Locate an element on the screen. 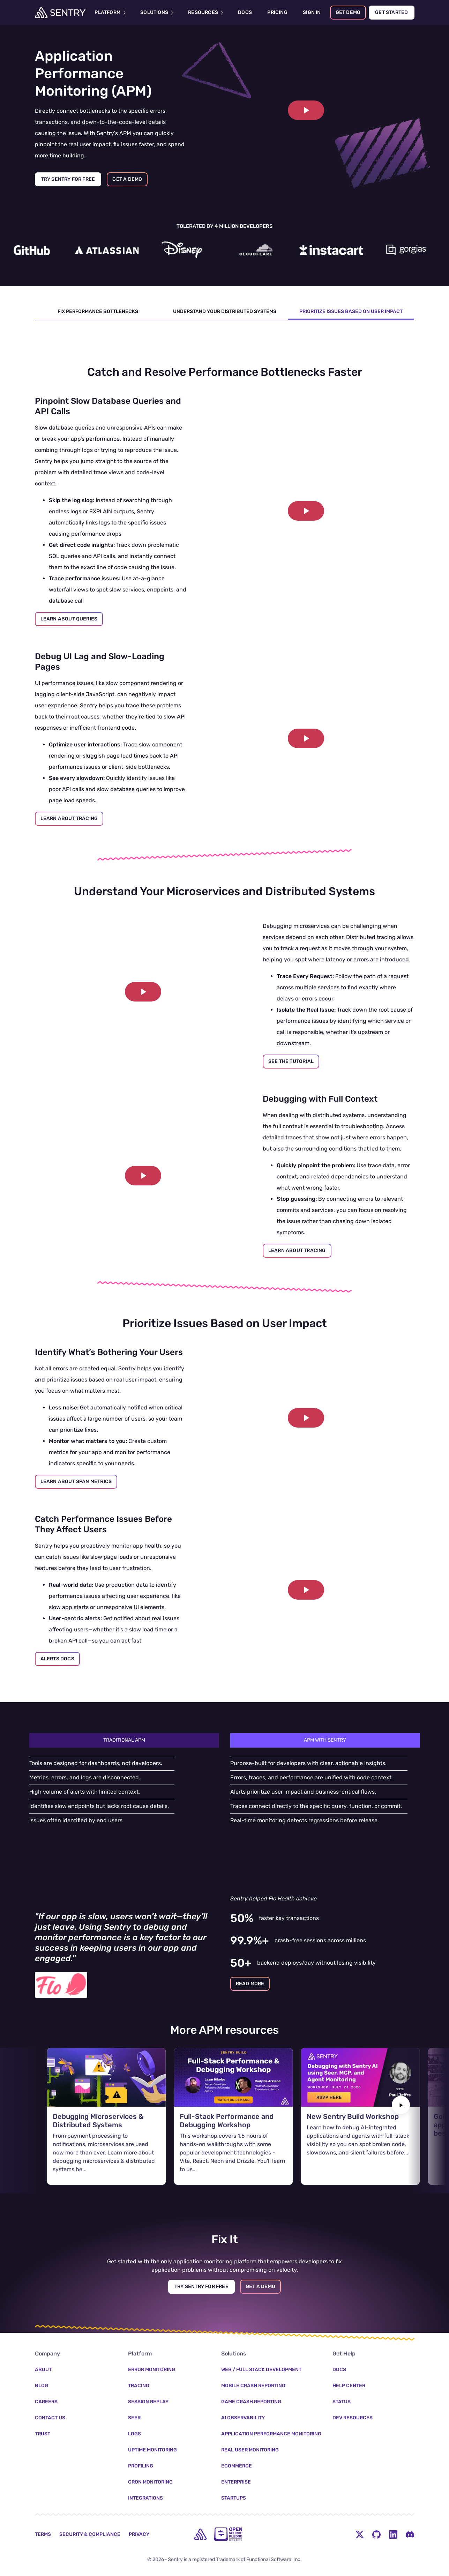  Contact Us is located at coordinates (50, 2401).